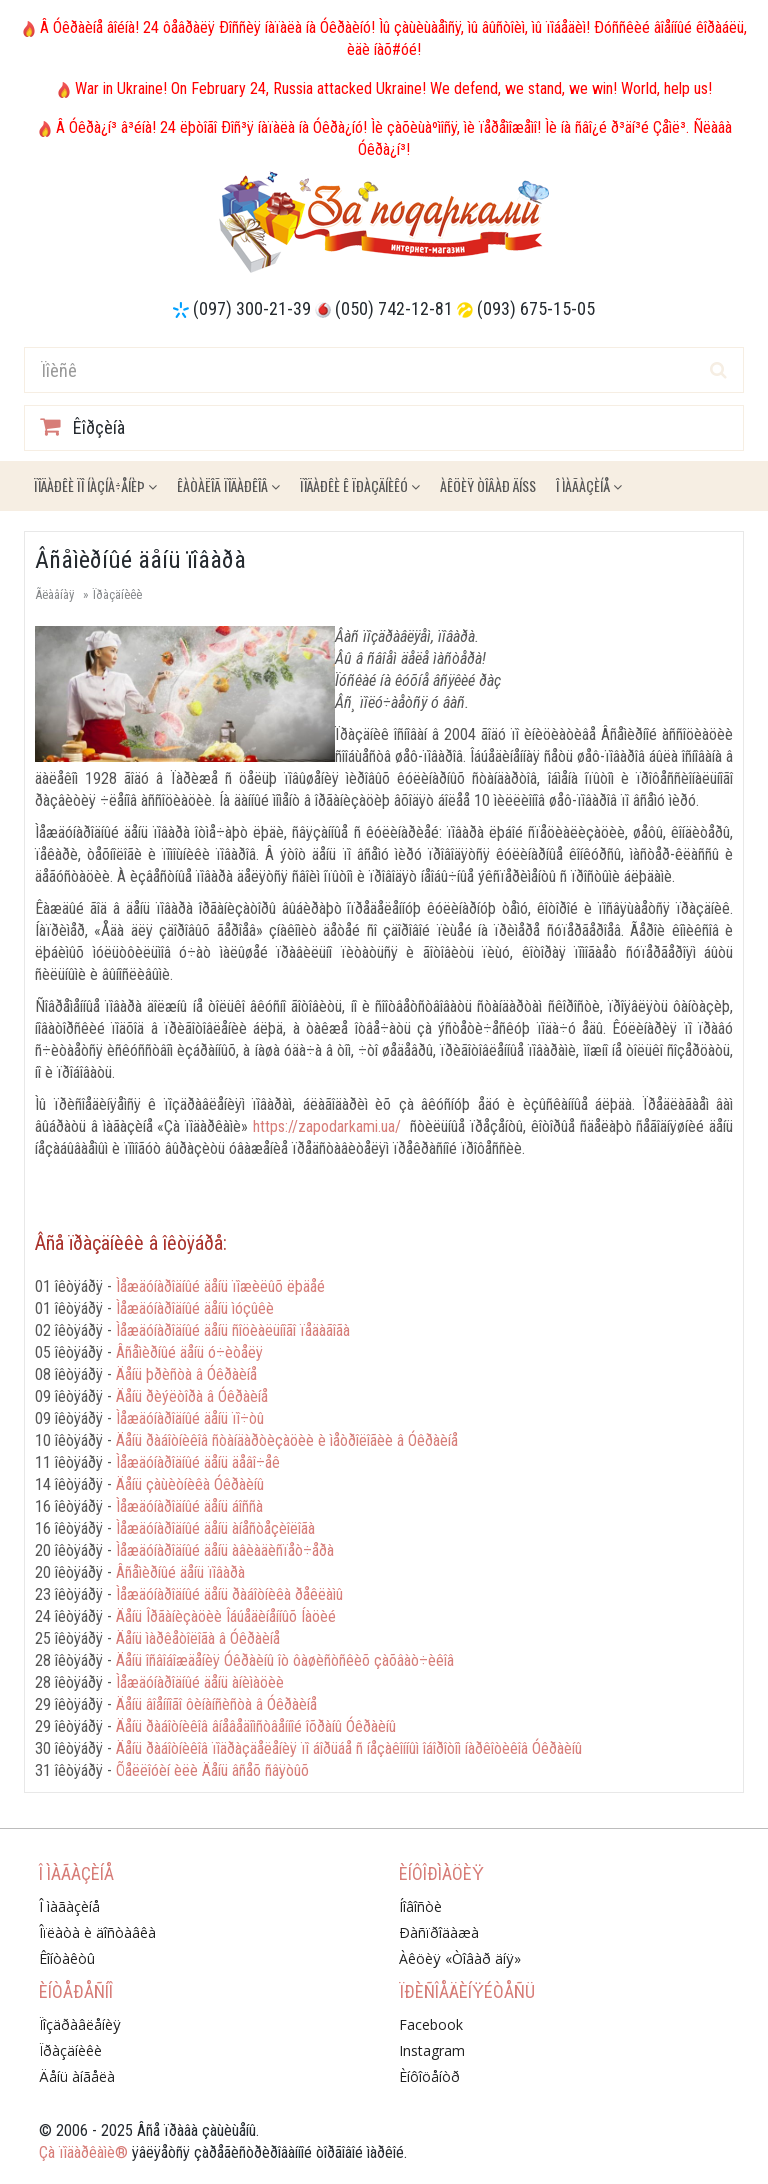  Describe the element at coordinates (190, 1484) in the screenshot. I see `Äåíü çàùèòíèêà Óêðàèíû` at that location.